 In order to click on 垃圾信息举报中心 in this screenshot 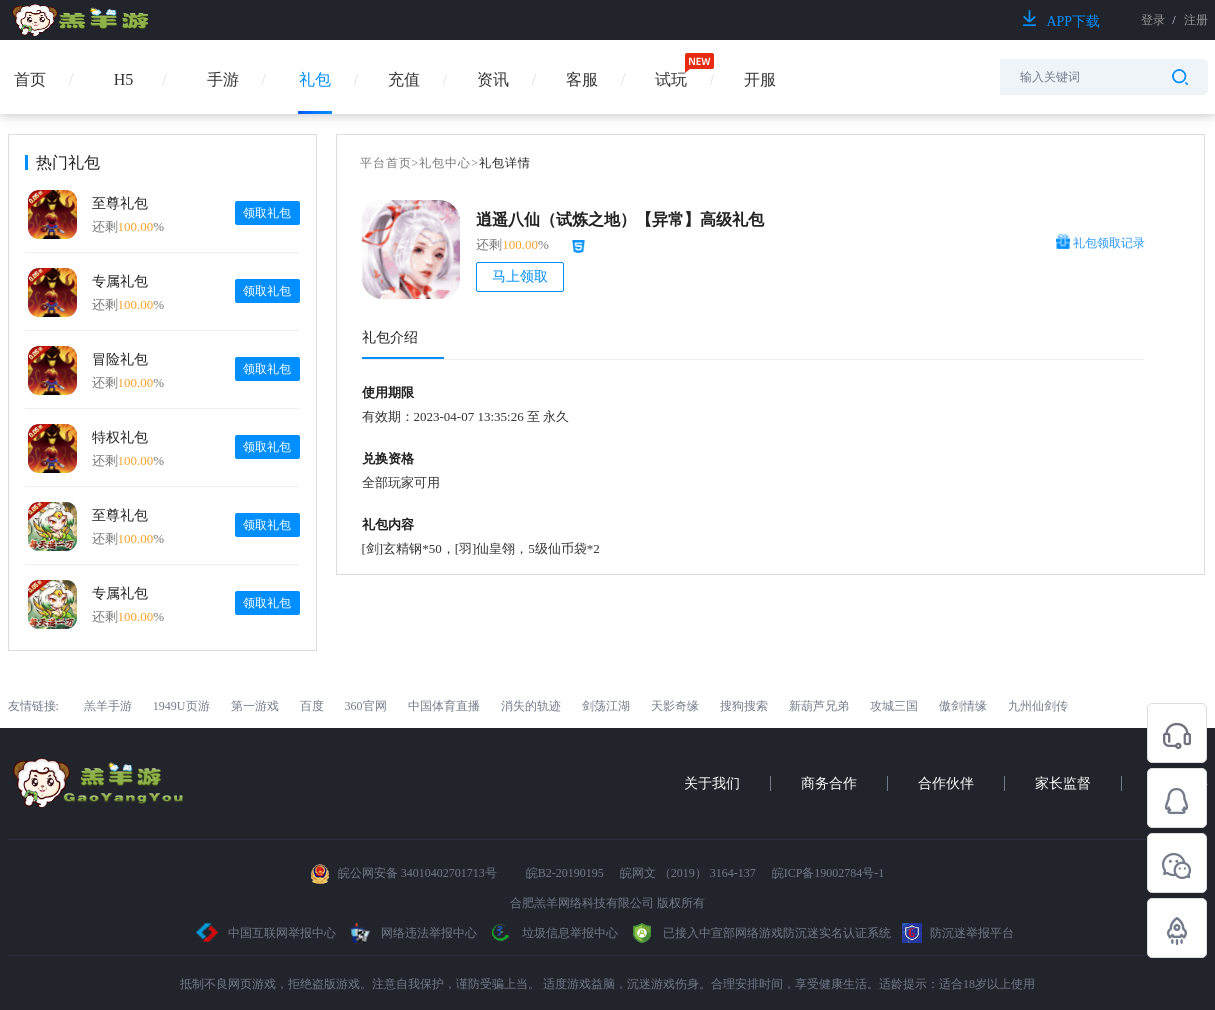, I will do `click(553, 933)`.